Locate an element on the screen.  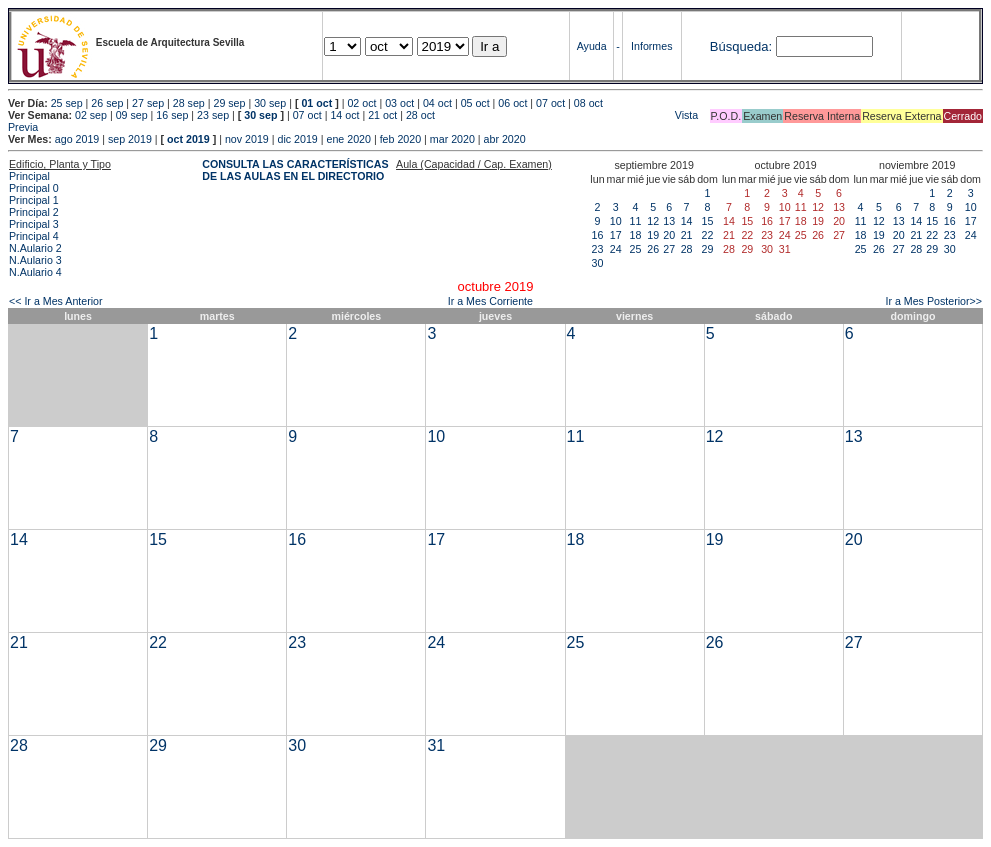
29 is located at coordinates (708, 249).